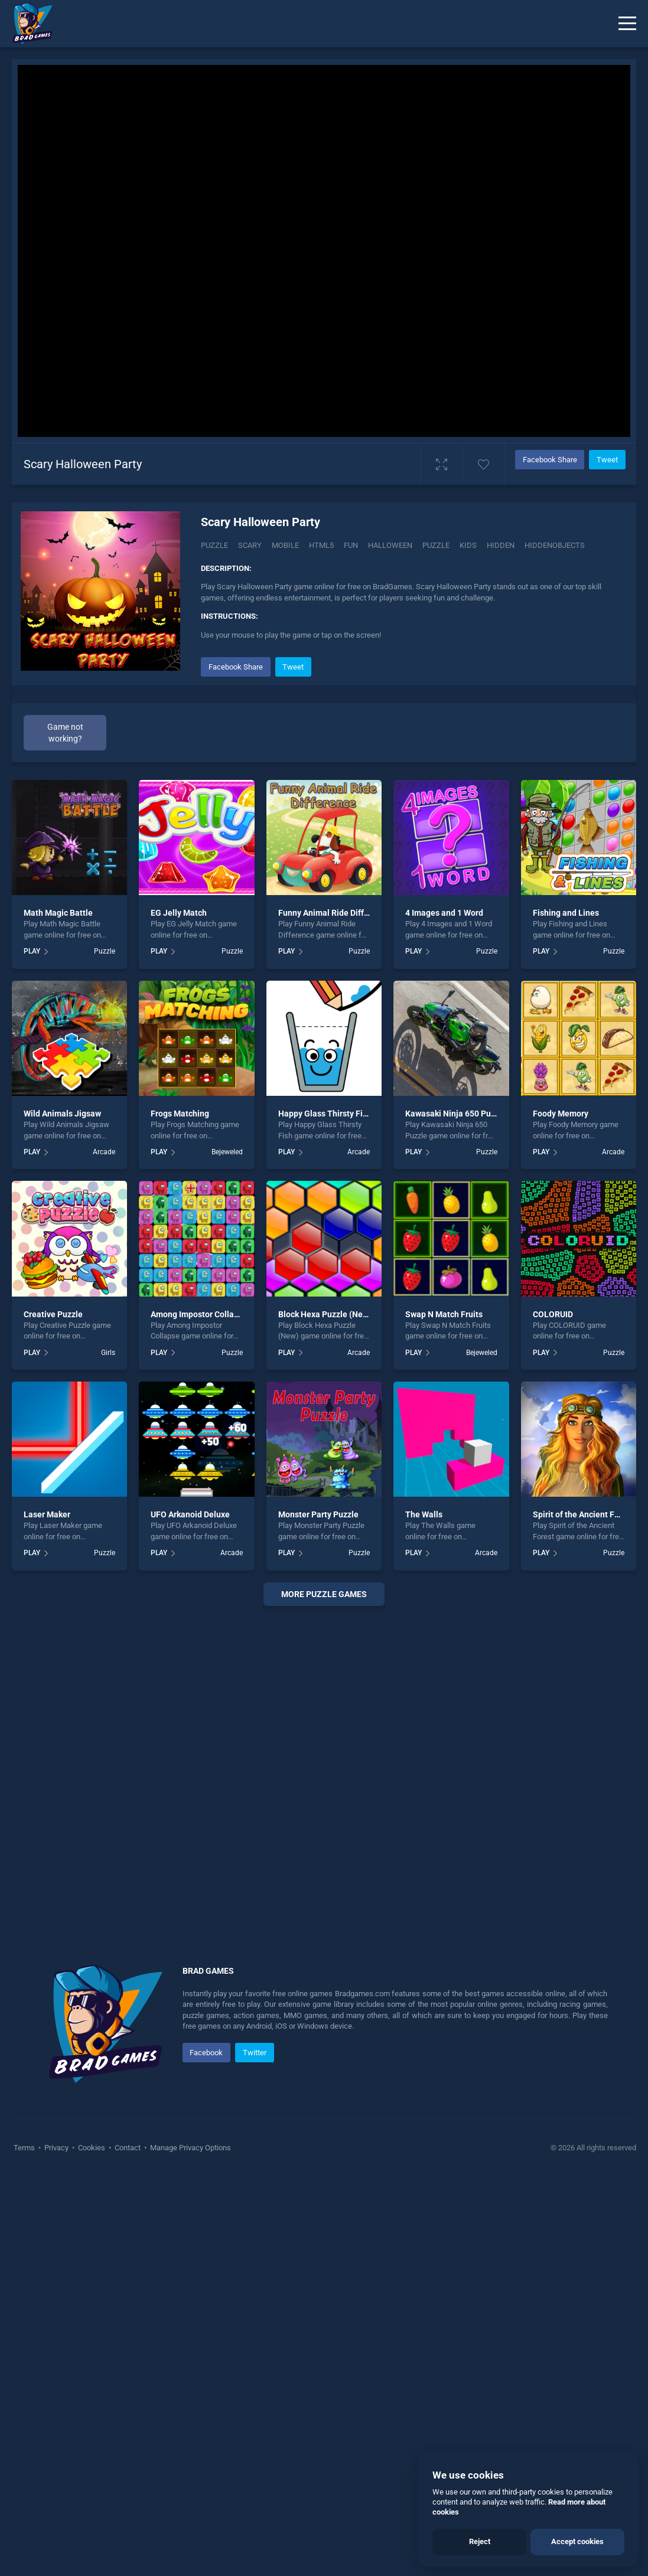 The height and width of the screenshot is (2576, 648). Describe the element at coordinates (351, 545) in the screenshot. I see `fun` at that location.